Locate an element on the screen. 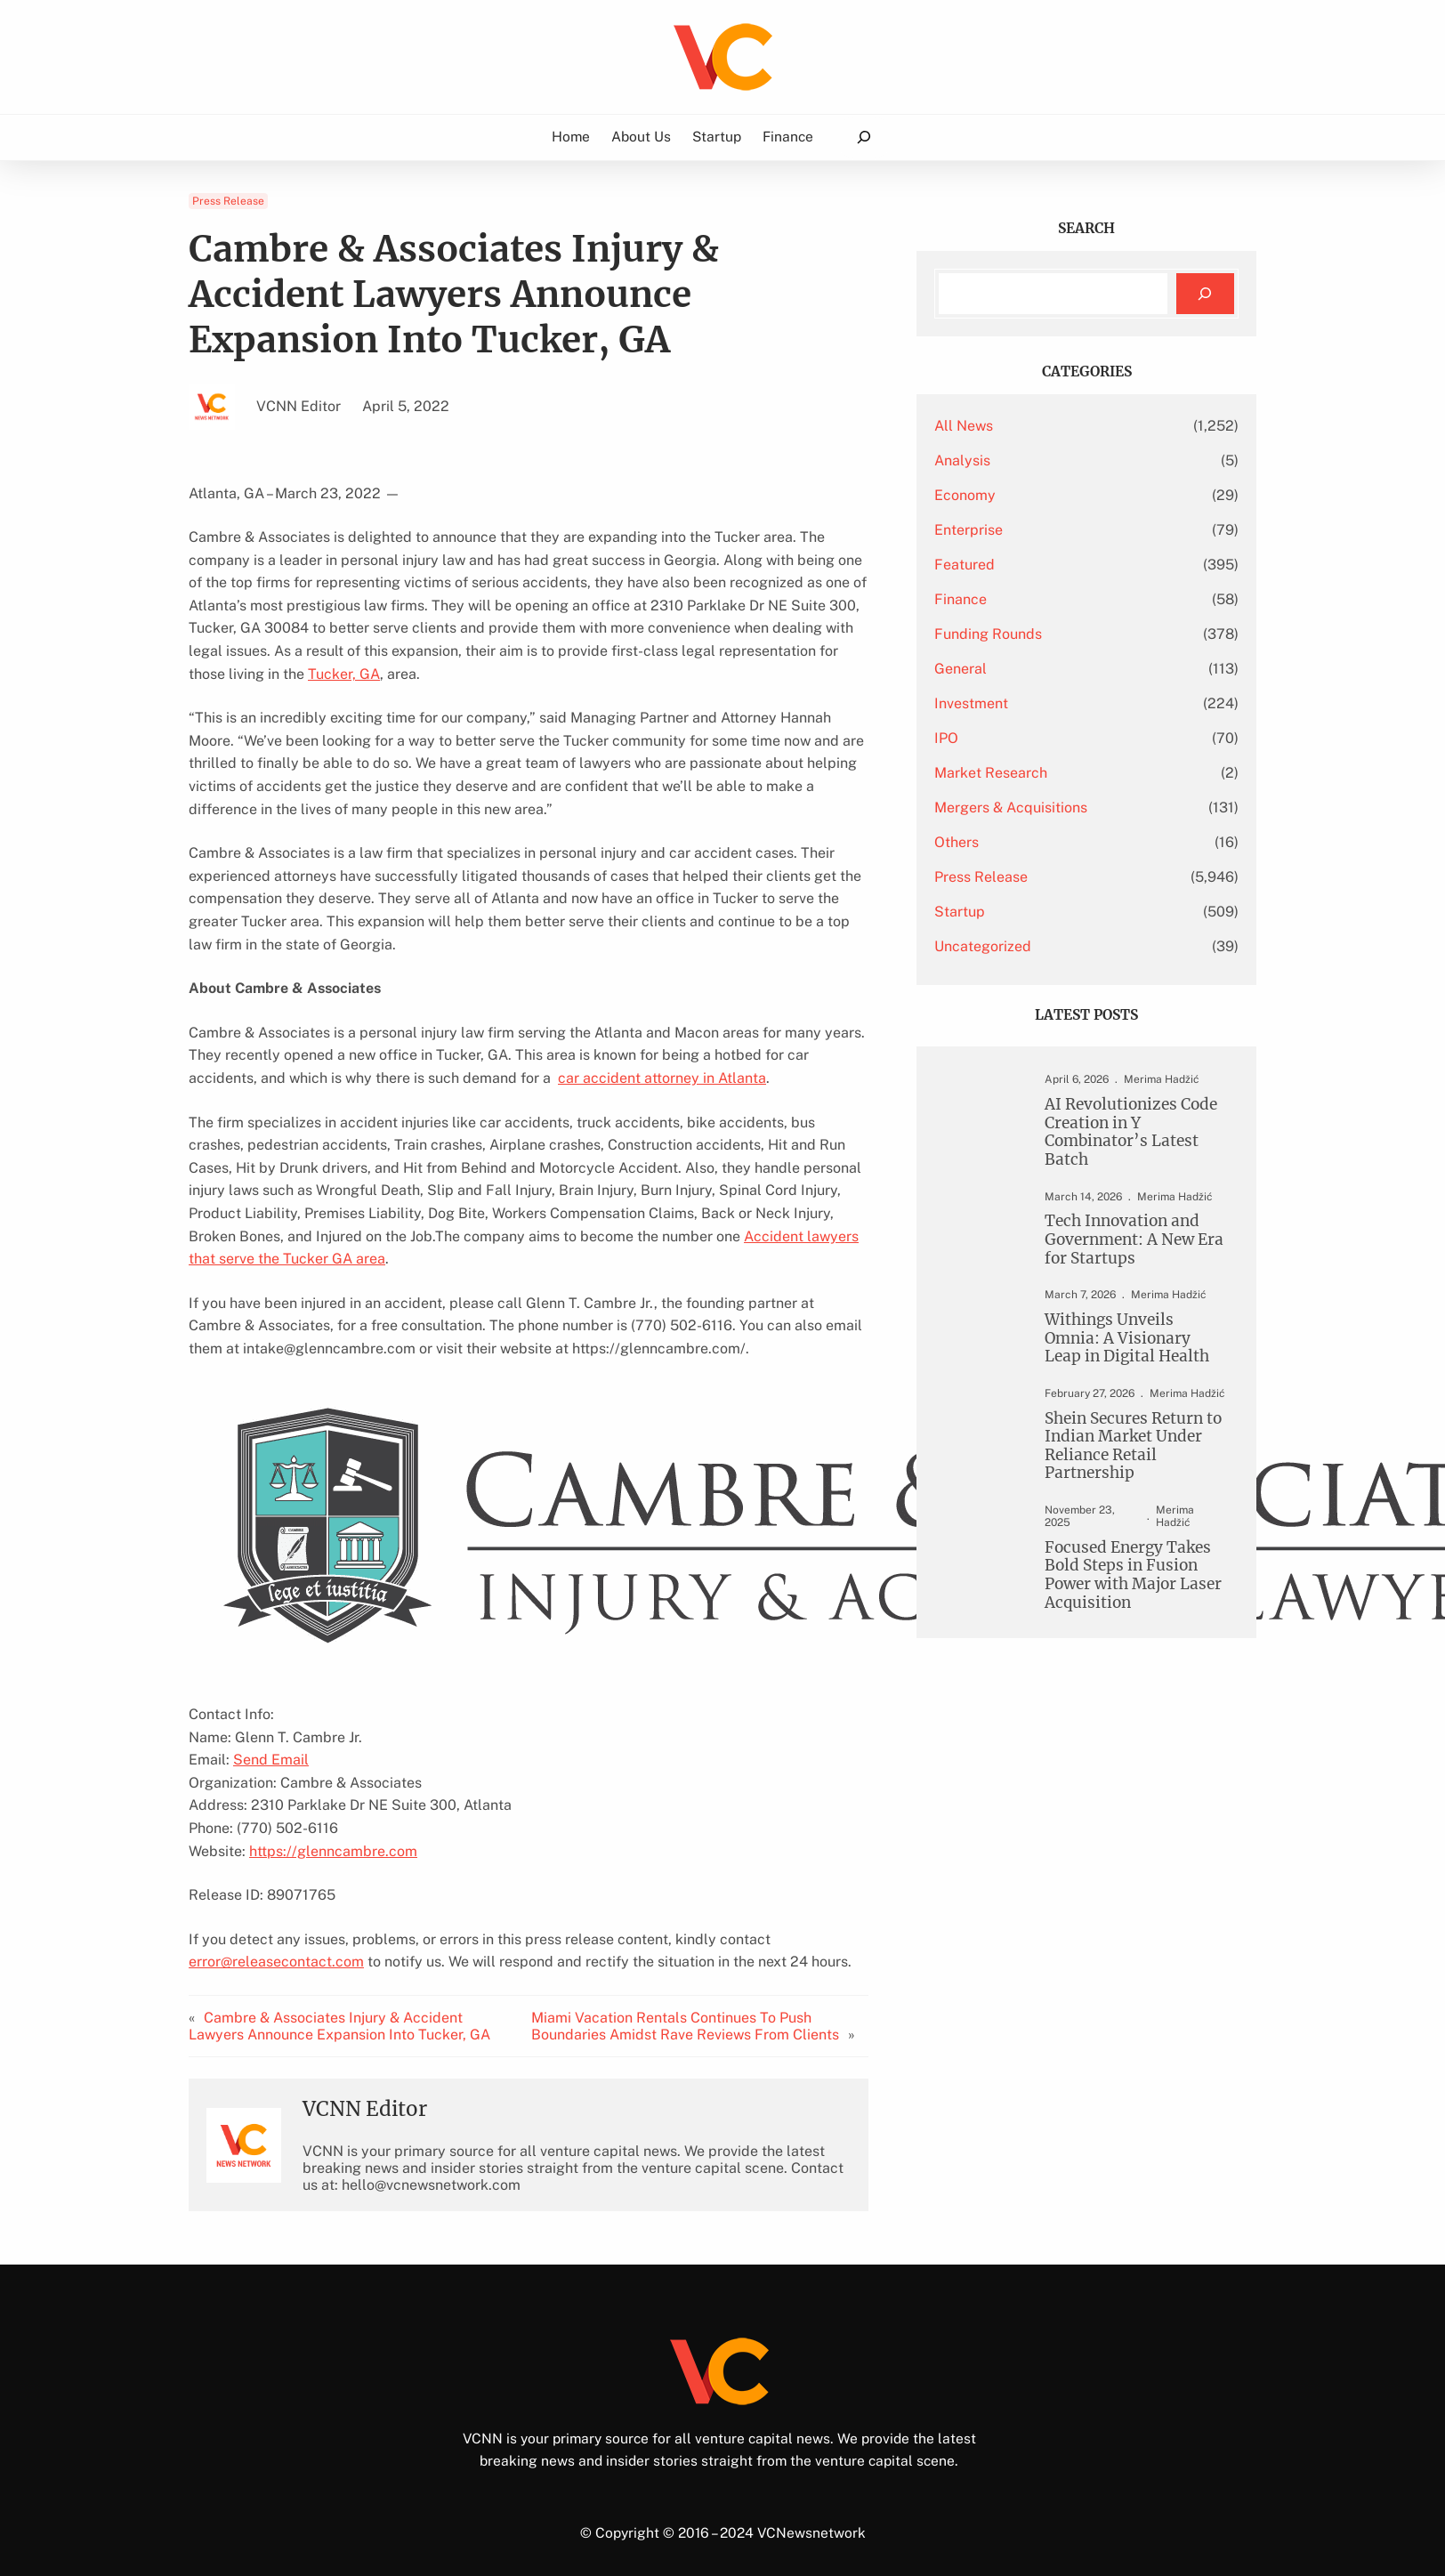 This screenshot has height=2576, width=1445. Send Email is located at coordinates (271, 1759).